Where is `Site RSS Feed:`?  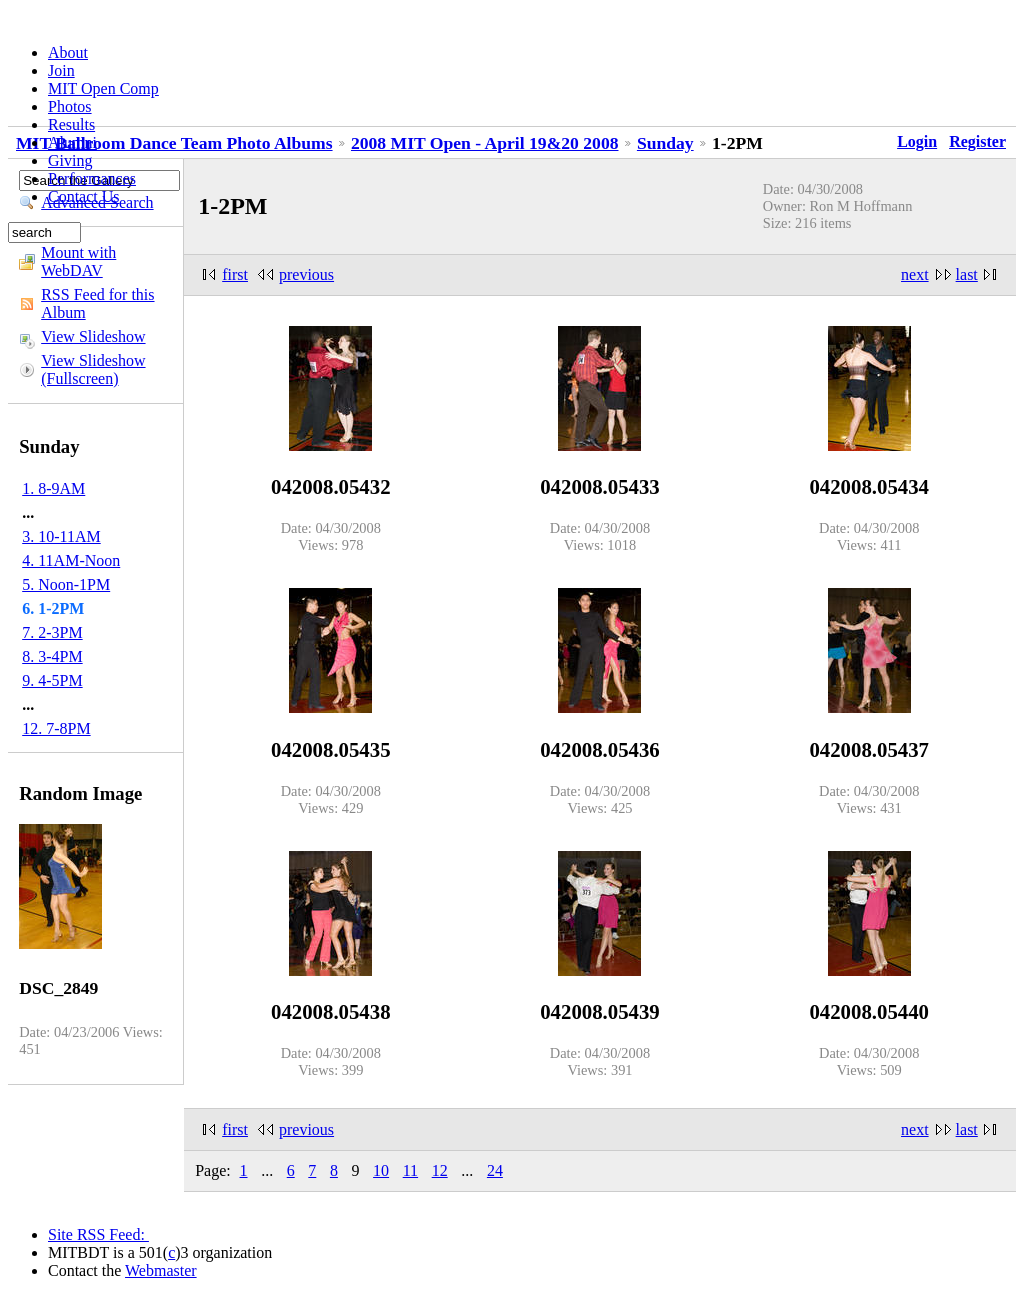 Site RSS Feed: is located at coordinates (98, 1234).